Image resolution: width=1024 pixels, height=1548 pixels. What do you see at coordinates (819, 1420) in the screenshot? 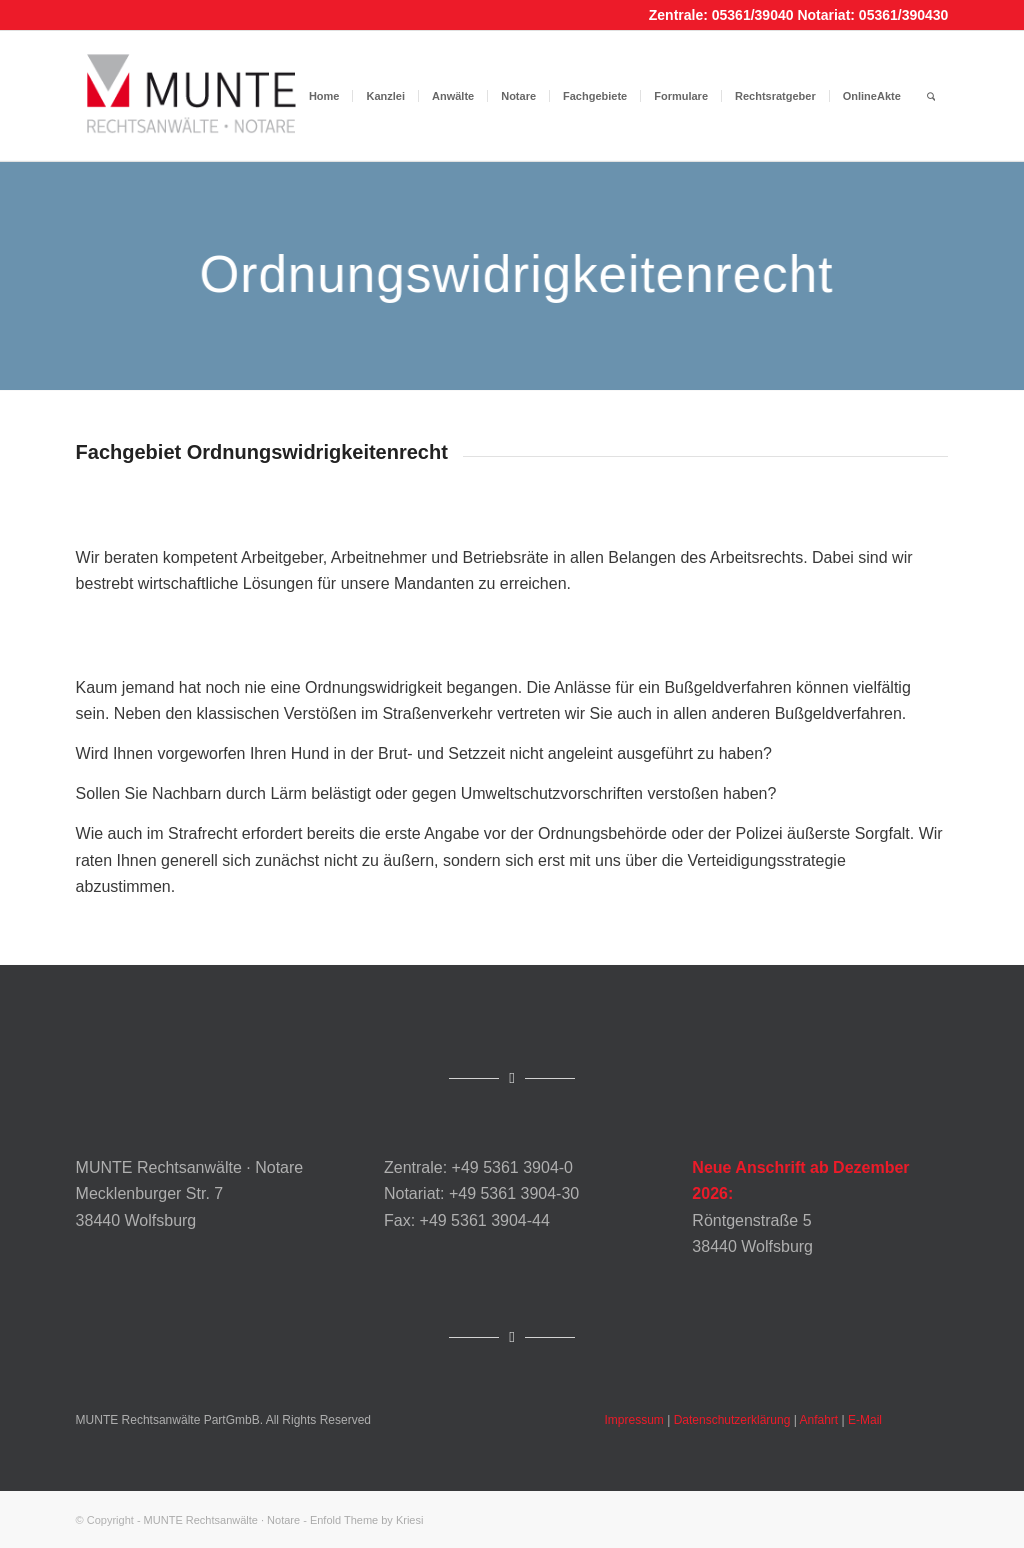
I see `Anfahrt` at bounding box center [819, 1420].